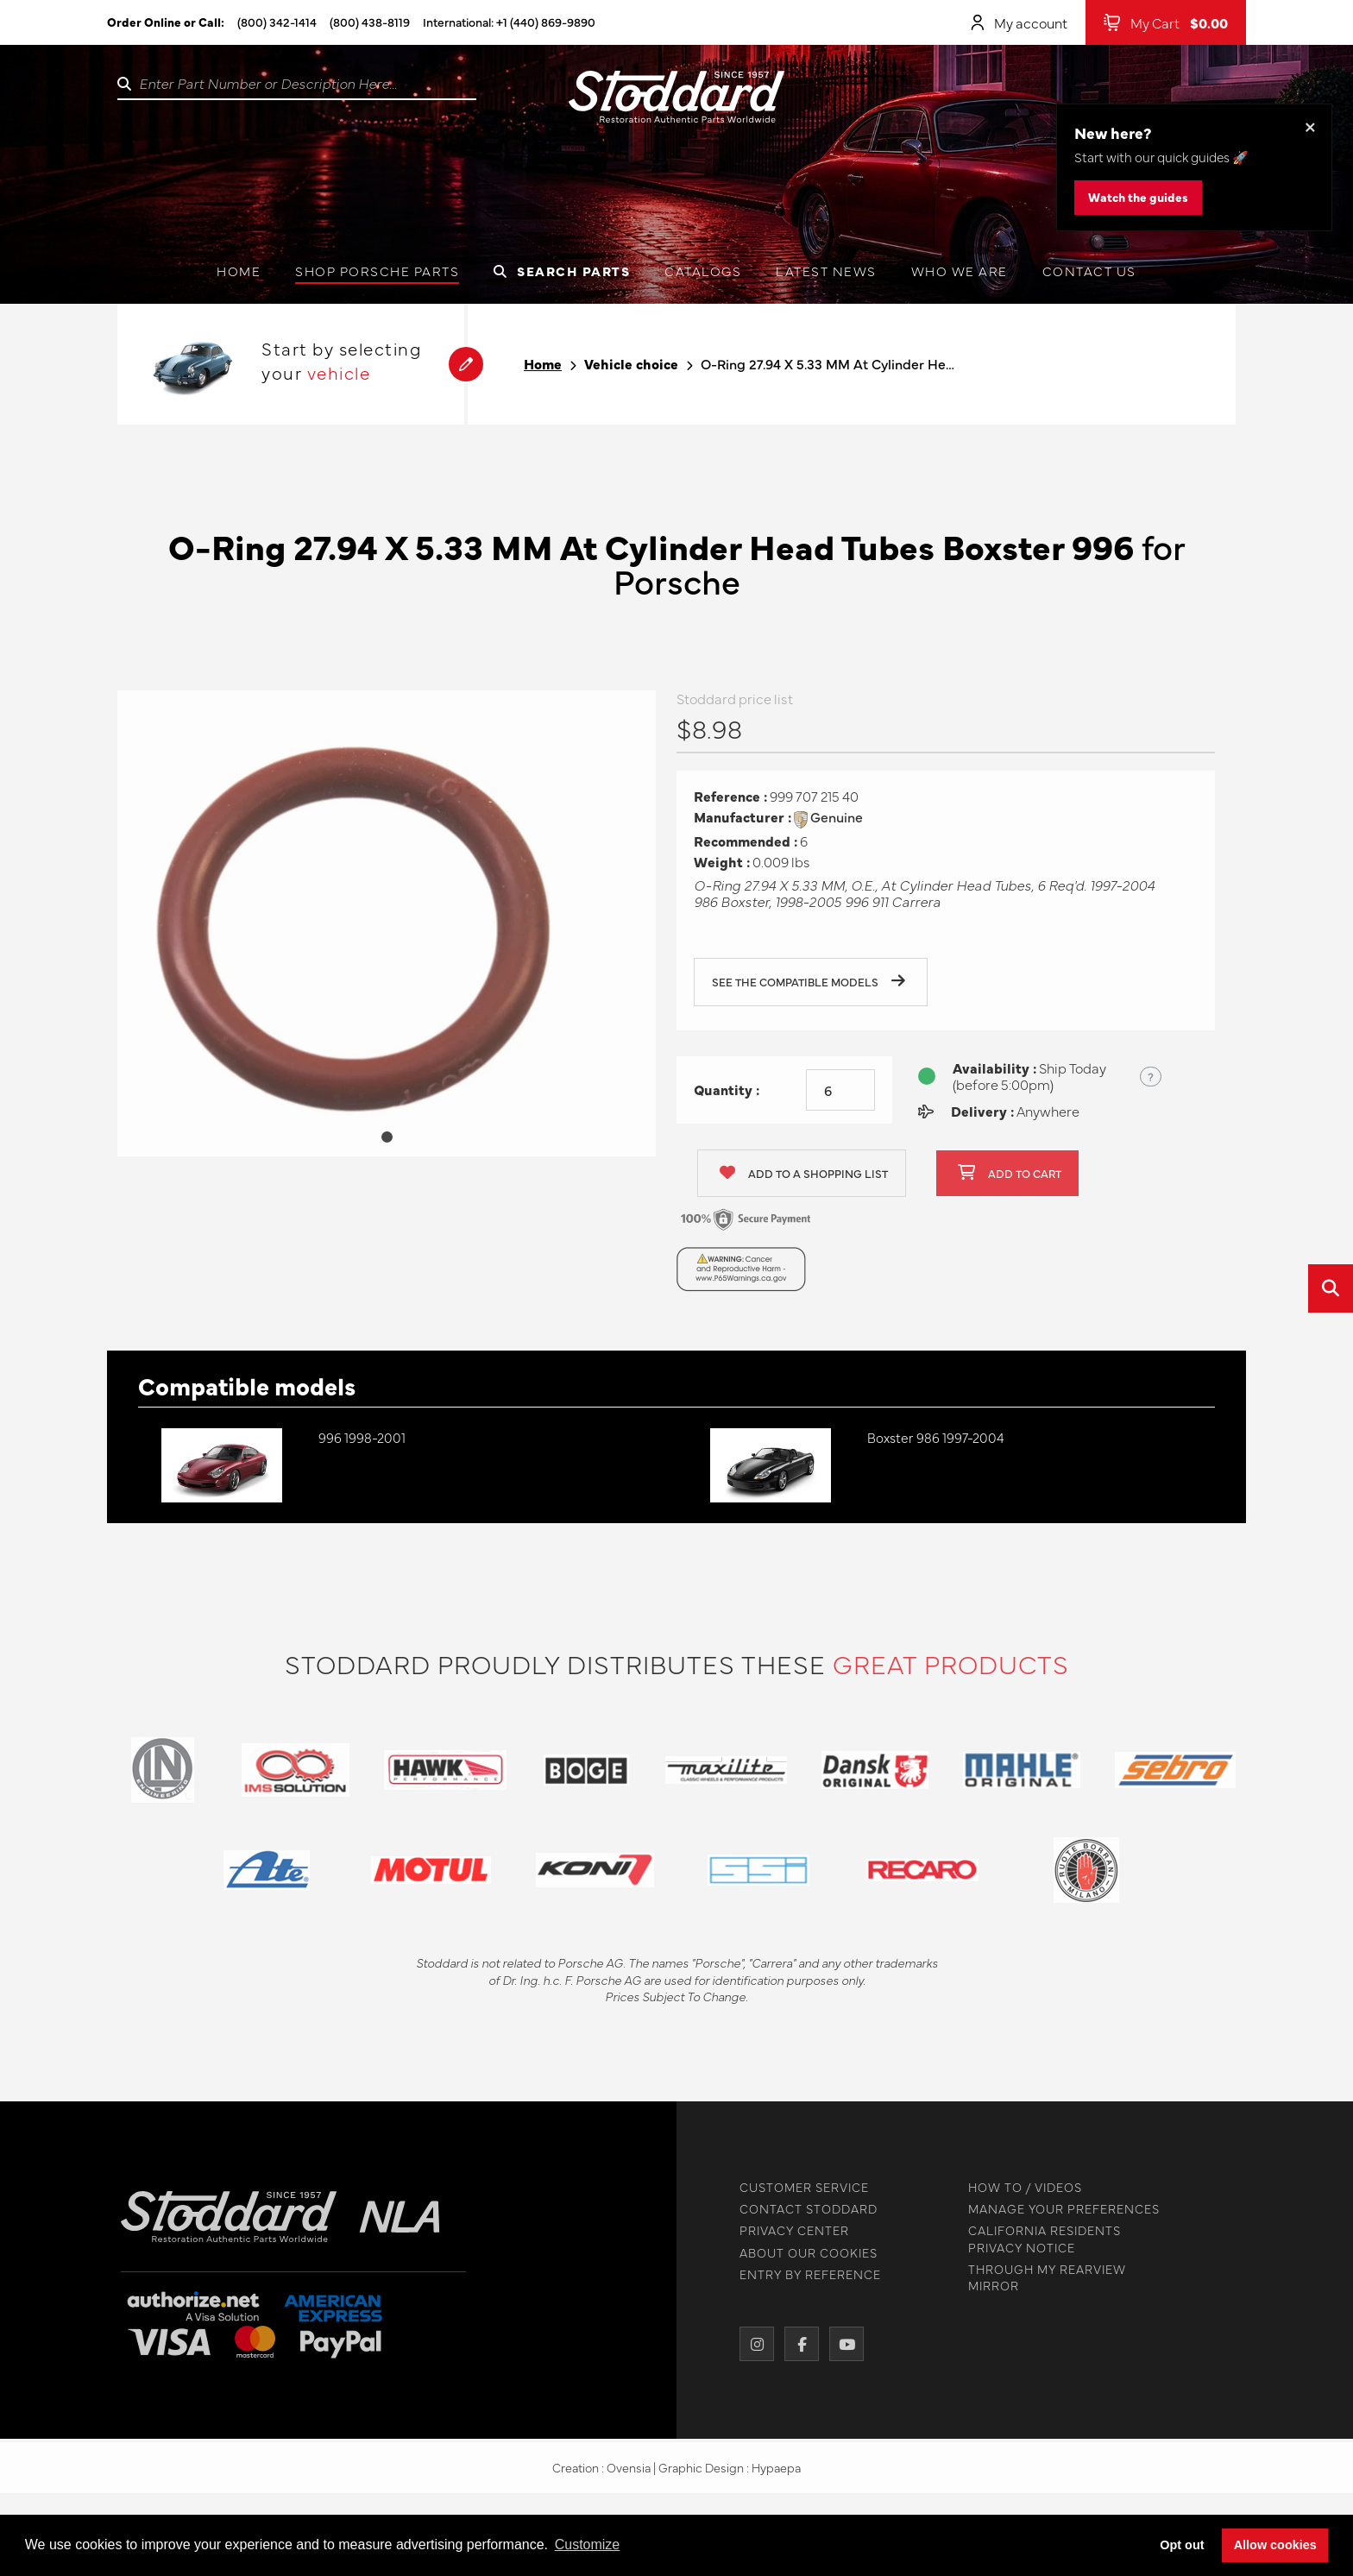 This screenshot has height=2576, width=1353. What do you see at coordinates (1009, 1179) in the screenshot?
I see `Add to cart` at bounding box center [1009, 1179].